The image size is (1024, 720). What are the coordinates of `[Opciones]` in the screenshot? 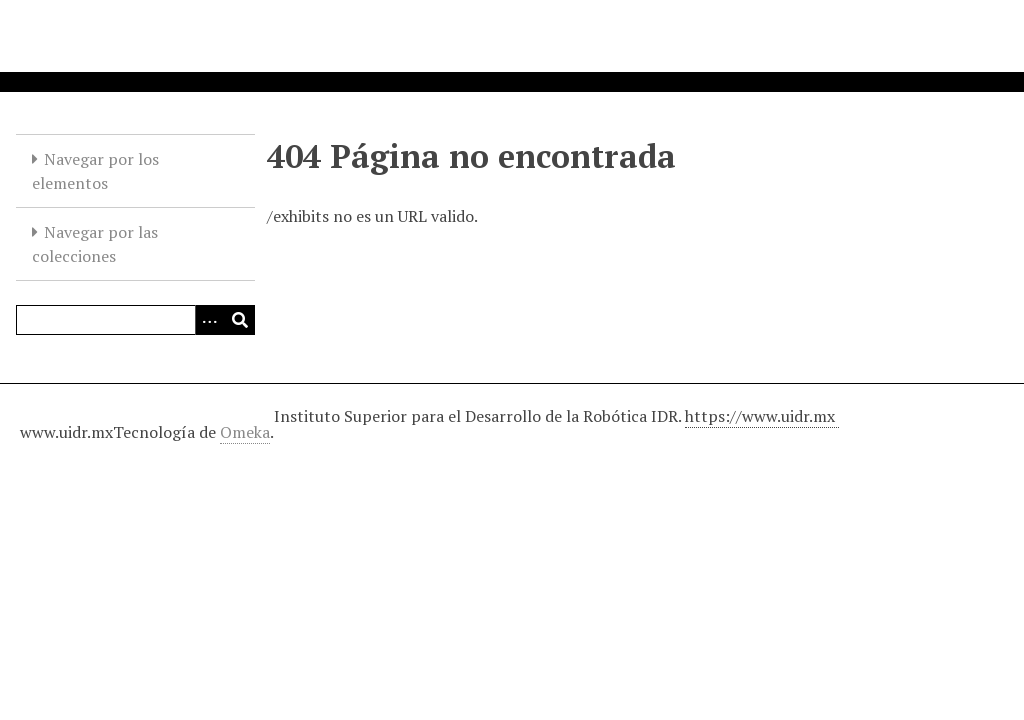 It's located at (210, 320).